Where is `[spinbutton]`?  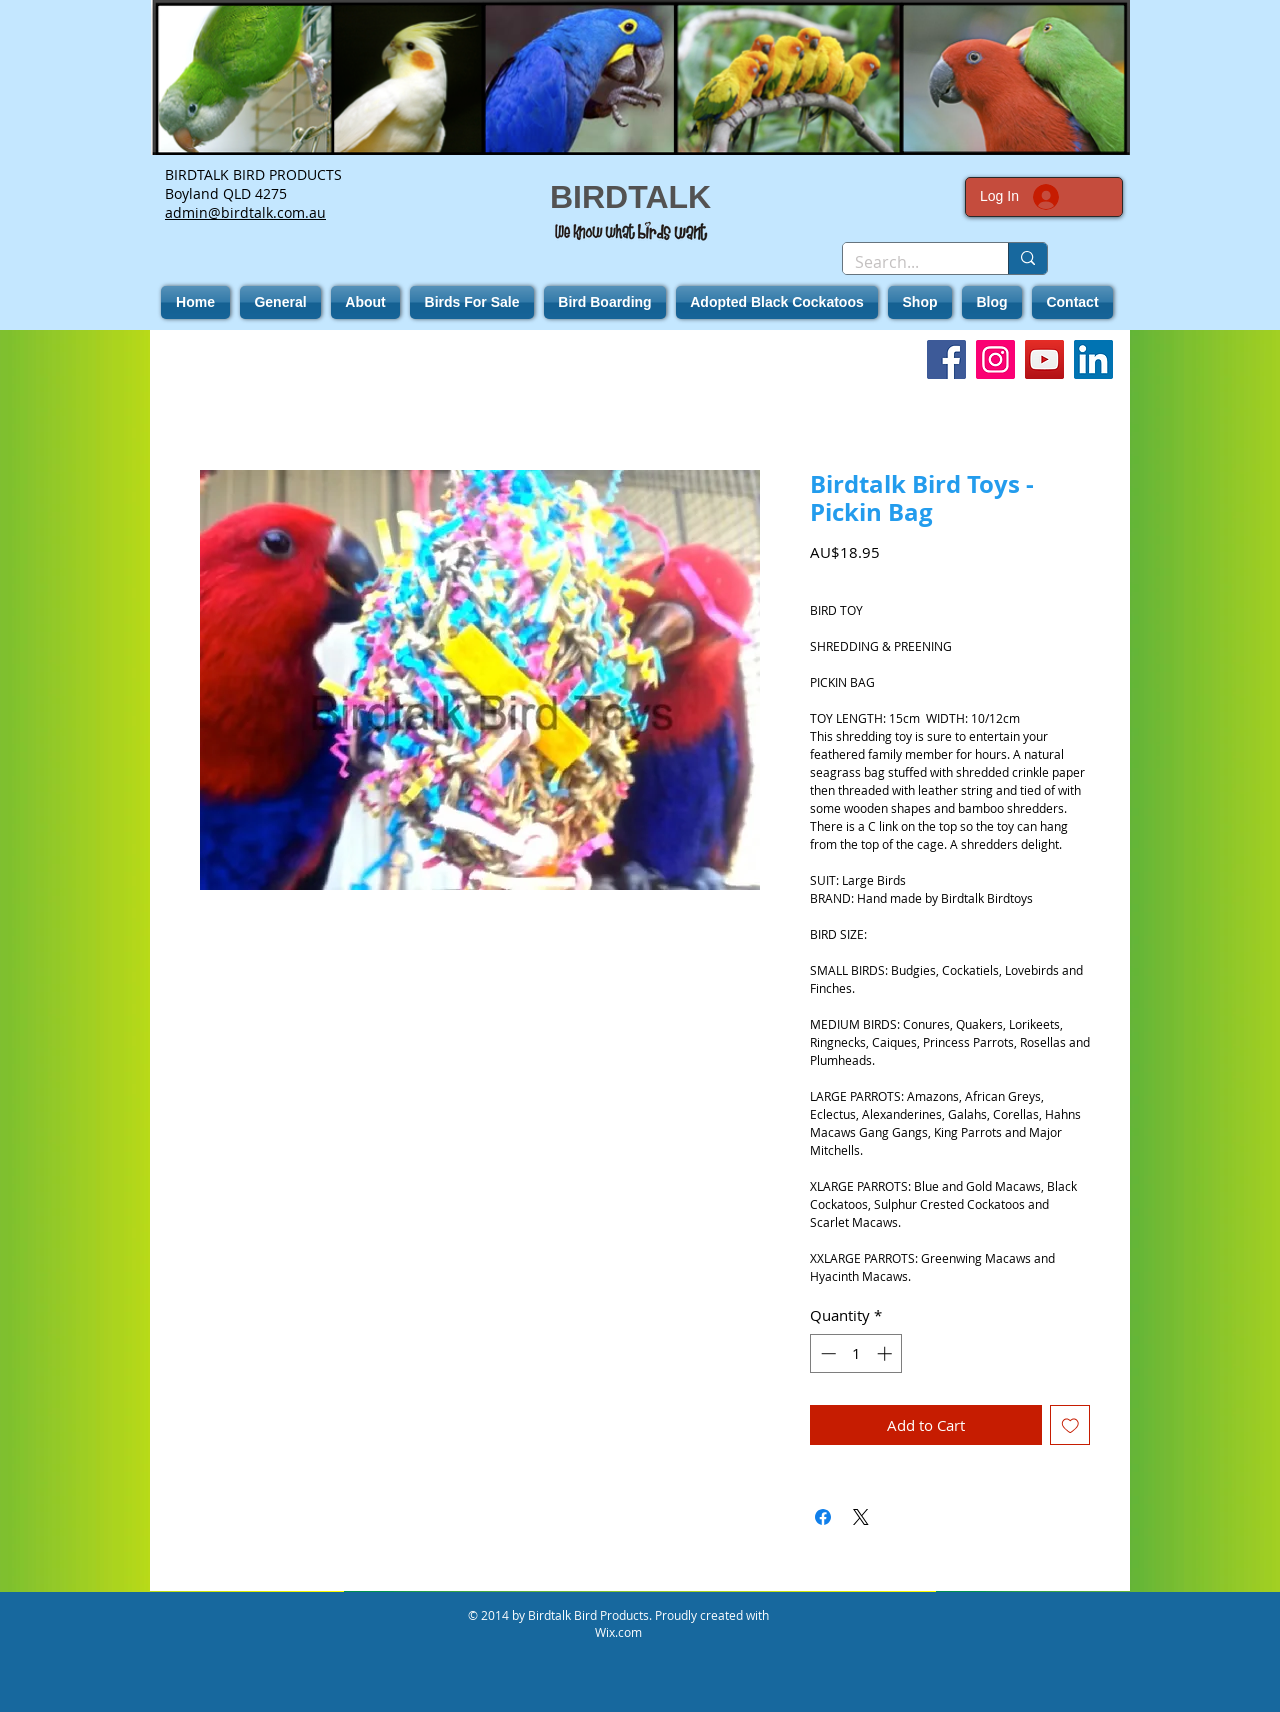
[spinbutton] is located at coordinates (856, 1353).